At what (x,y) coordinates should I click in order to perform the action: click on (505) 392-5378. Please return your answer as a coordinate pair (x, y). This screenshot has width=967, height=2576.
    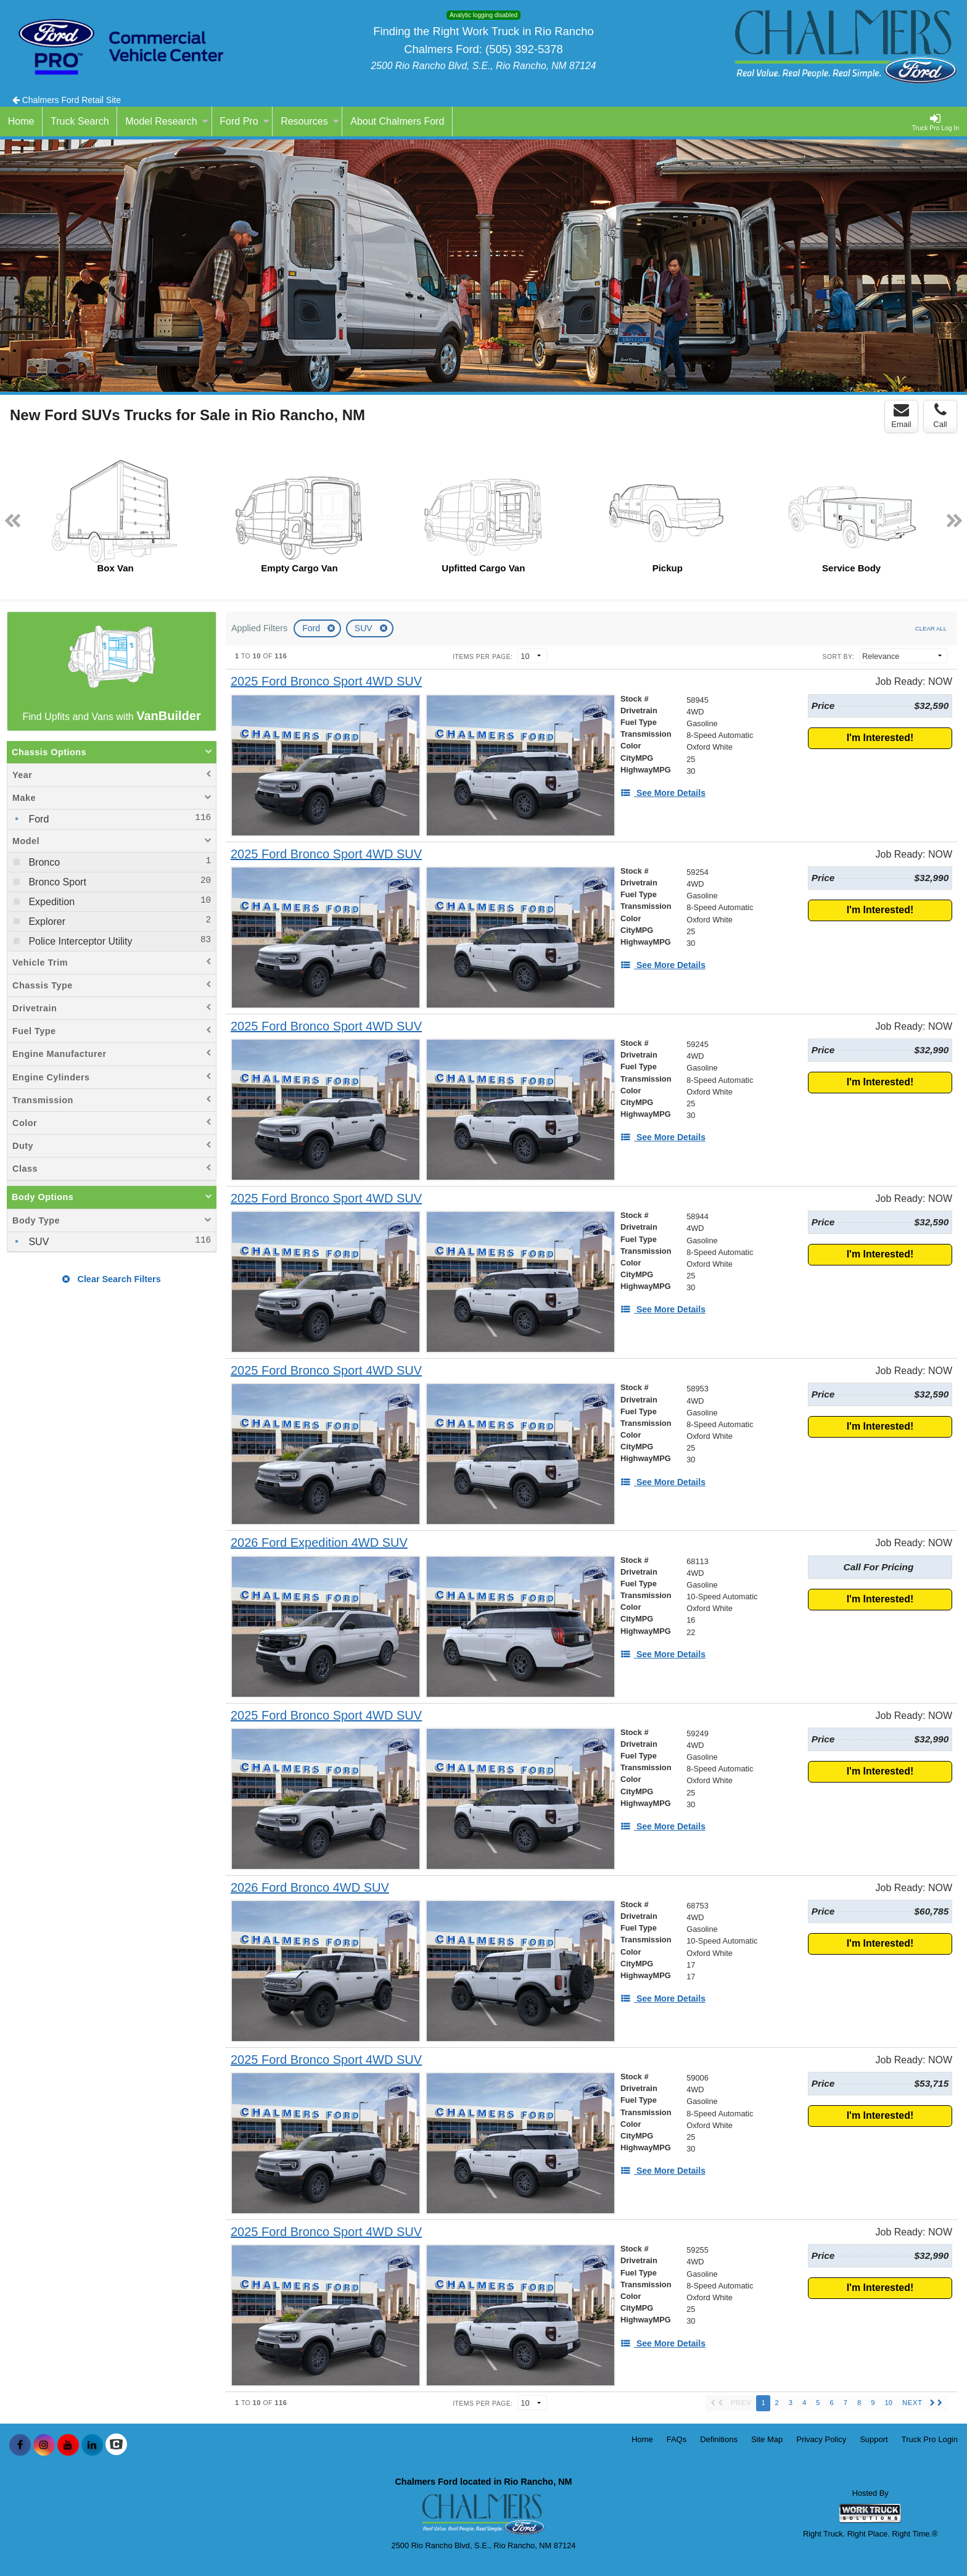
    Looking at the image, I should click on (524, 49).